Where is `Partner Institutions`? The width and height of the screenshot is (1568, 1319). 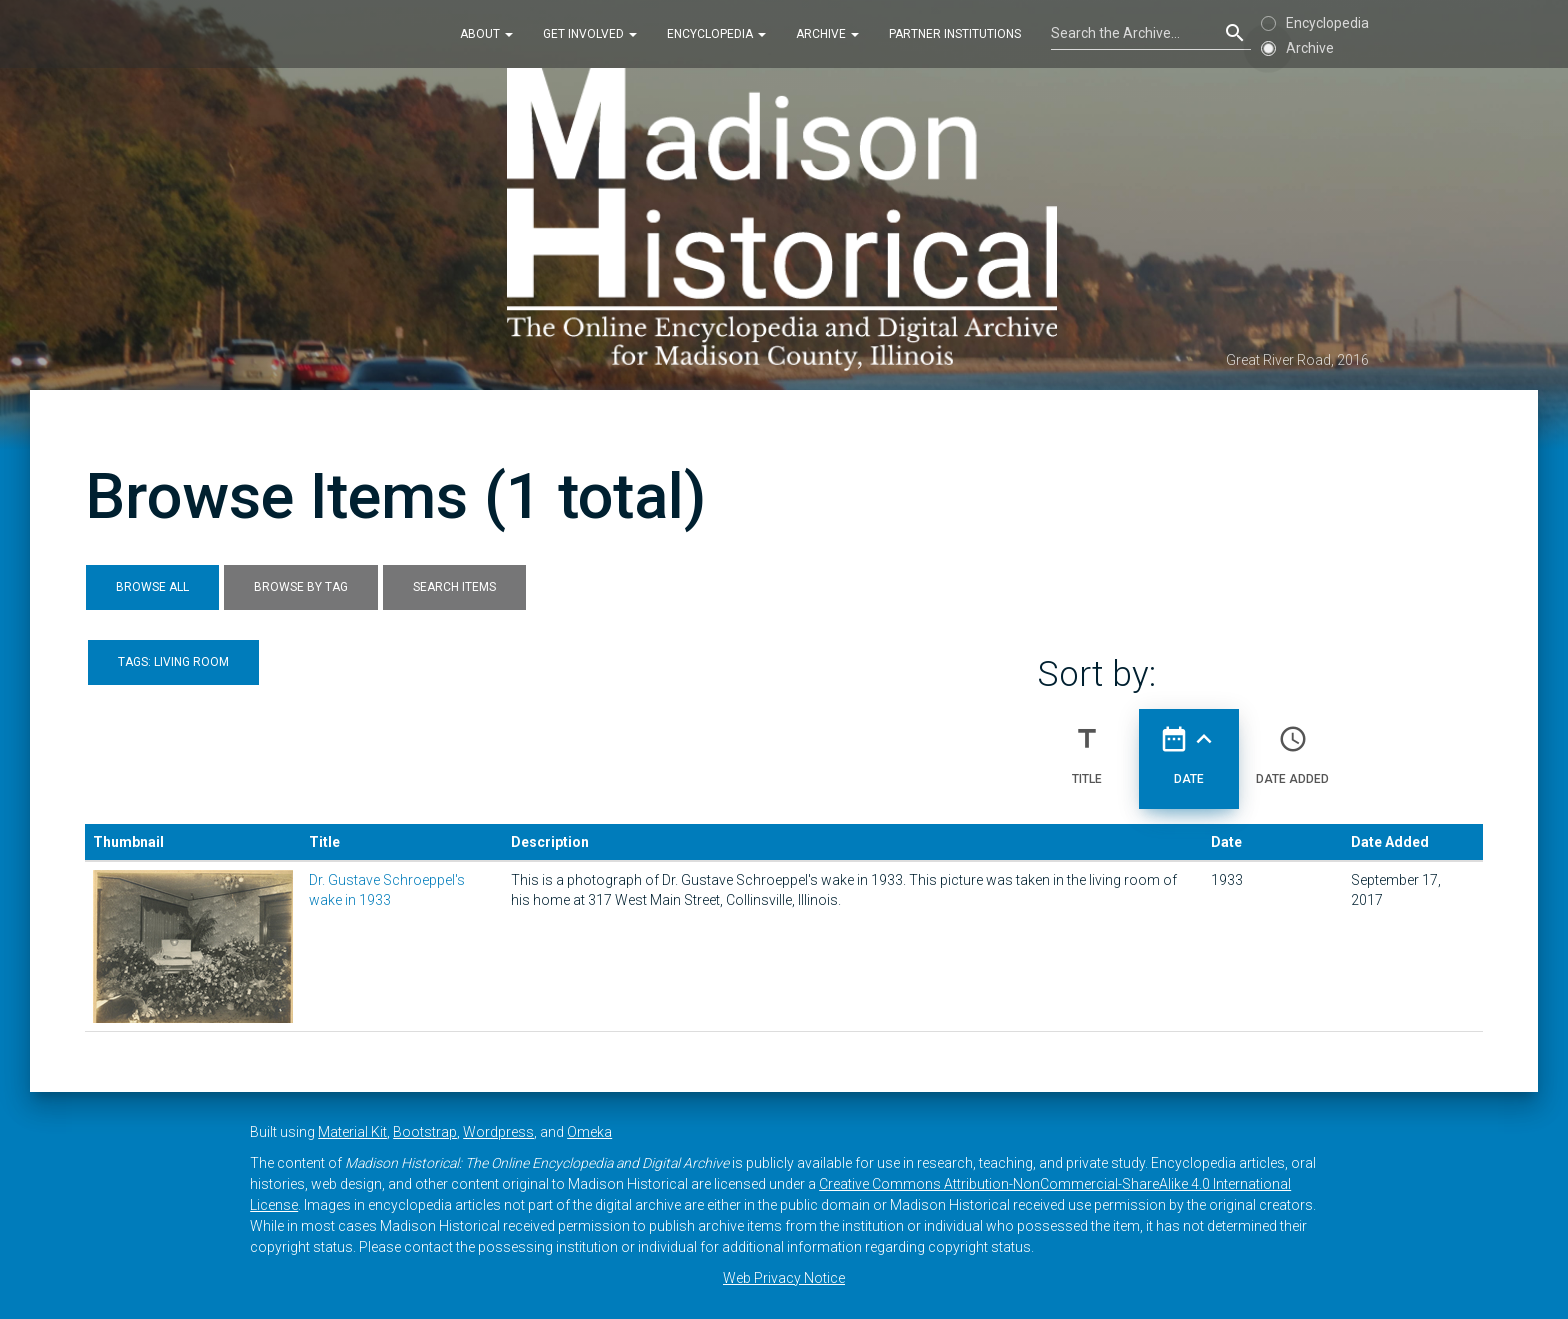 Partner Institutions is located at coordinates (955, 34).